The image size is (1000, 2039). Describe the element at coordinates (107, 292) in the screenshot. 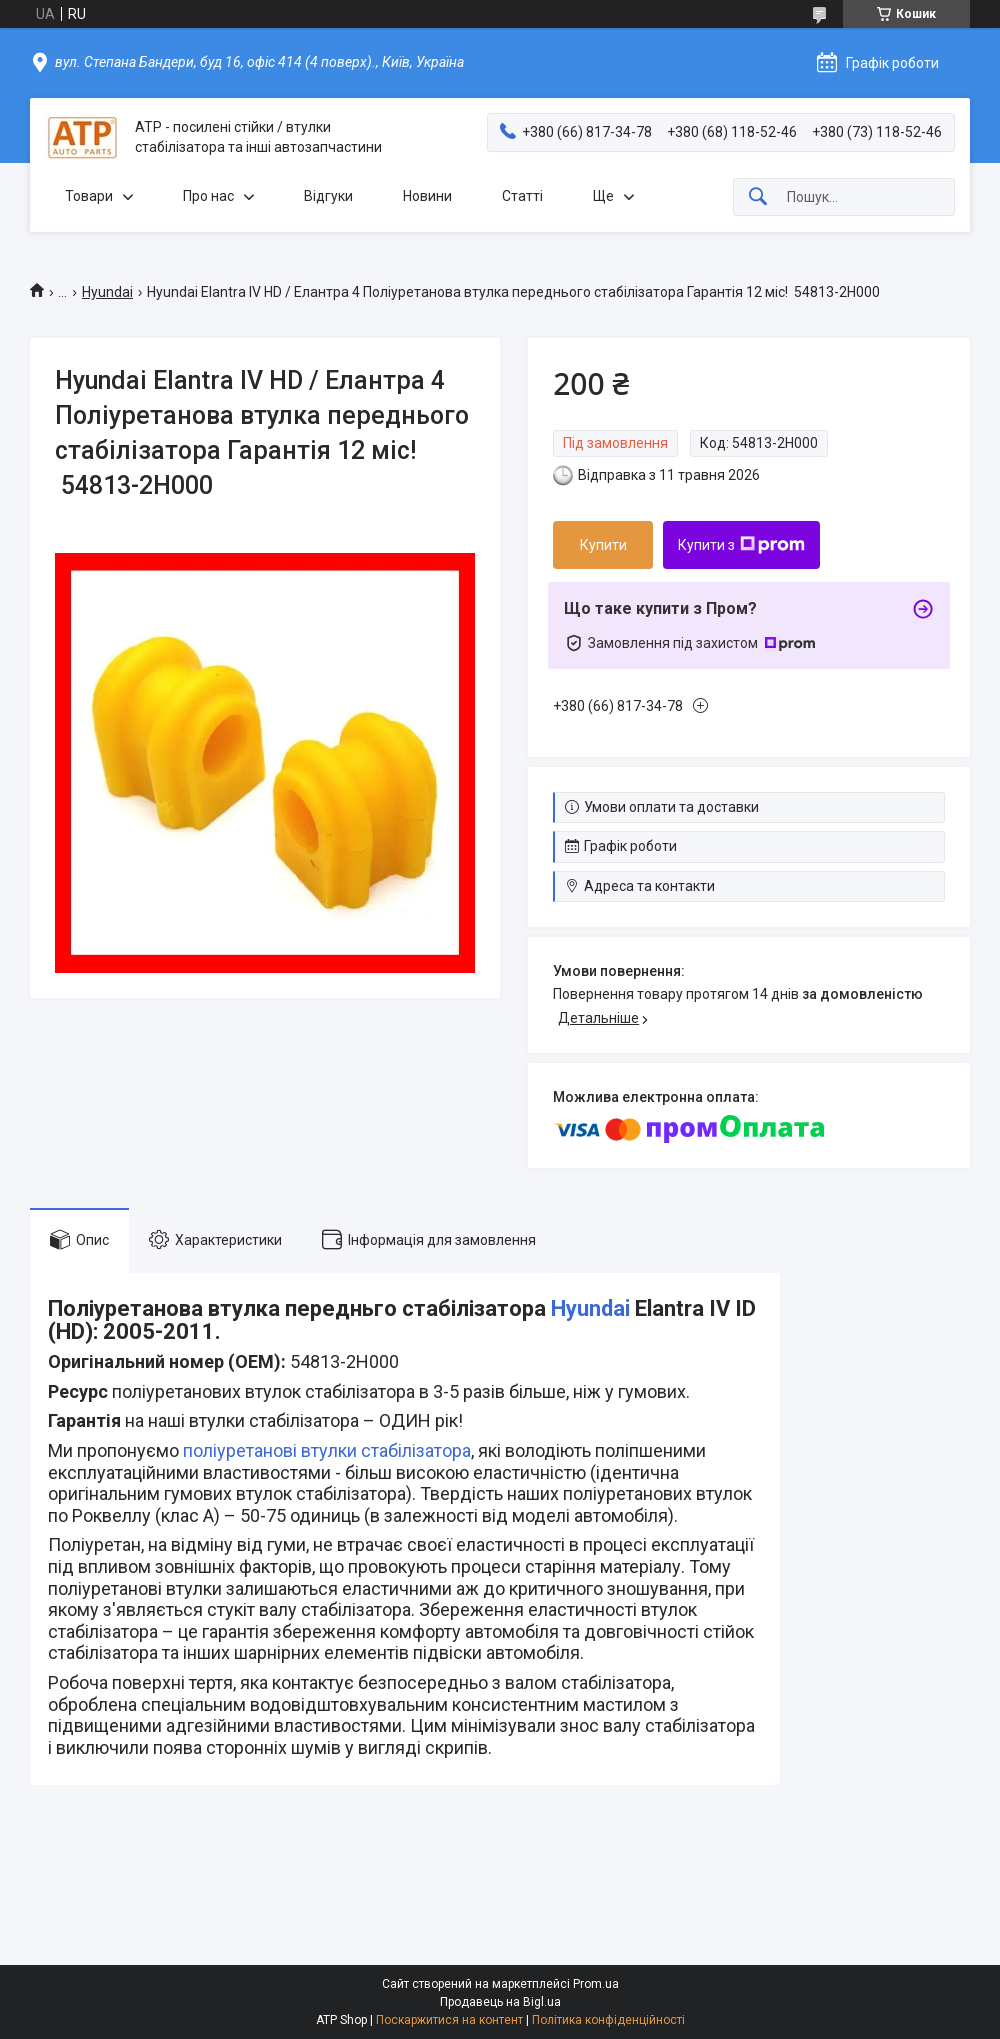

I see `Hyundai` at that location.